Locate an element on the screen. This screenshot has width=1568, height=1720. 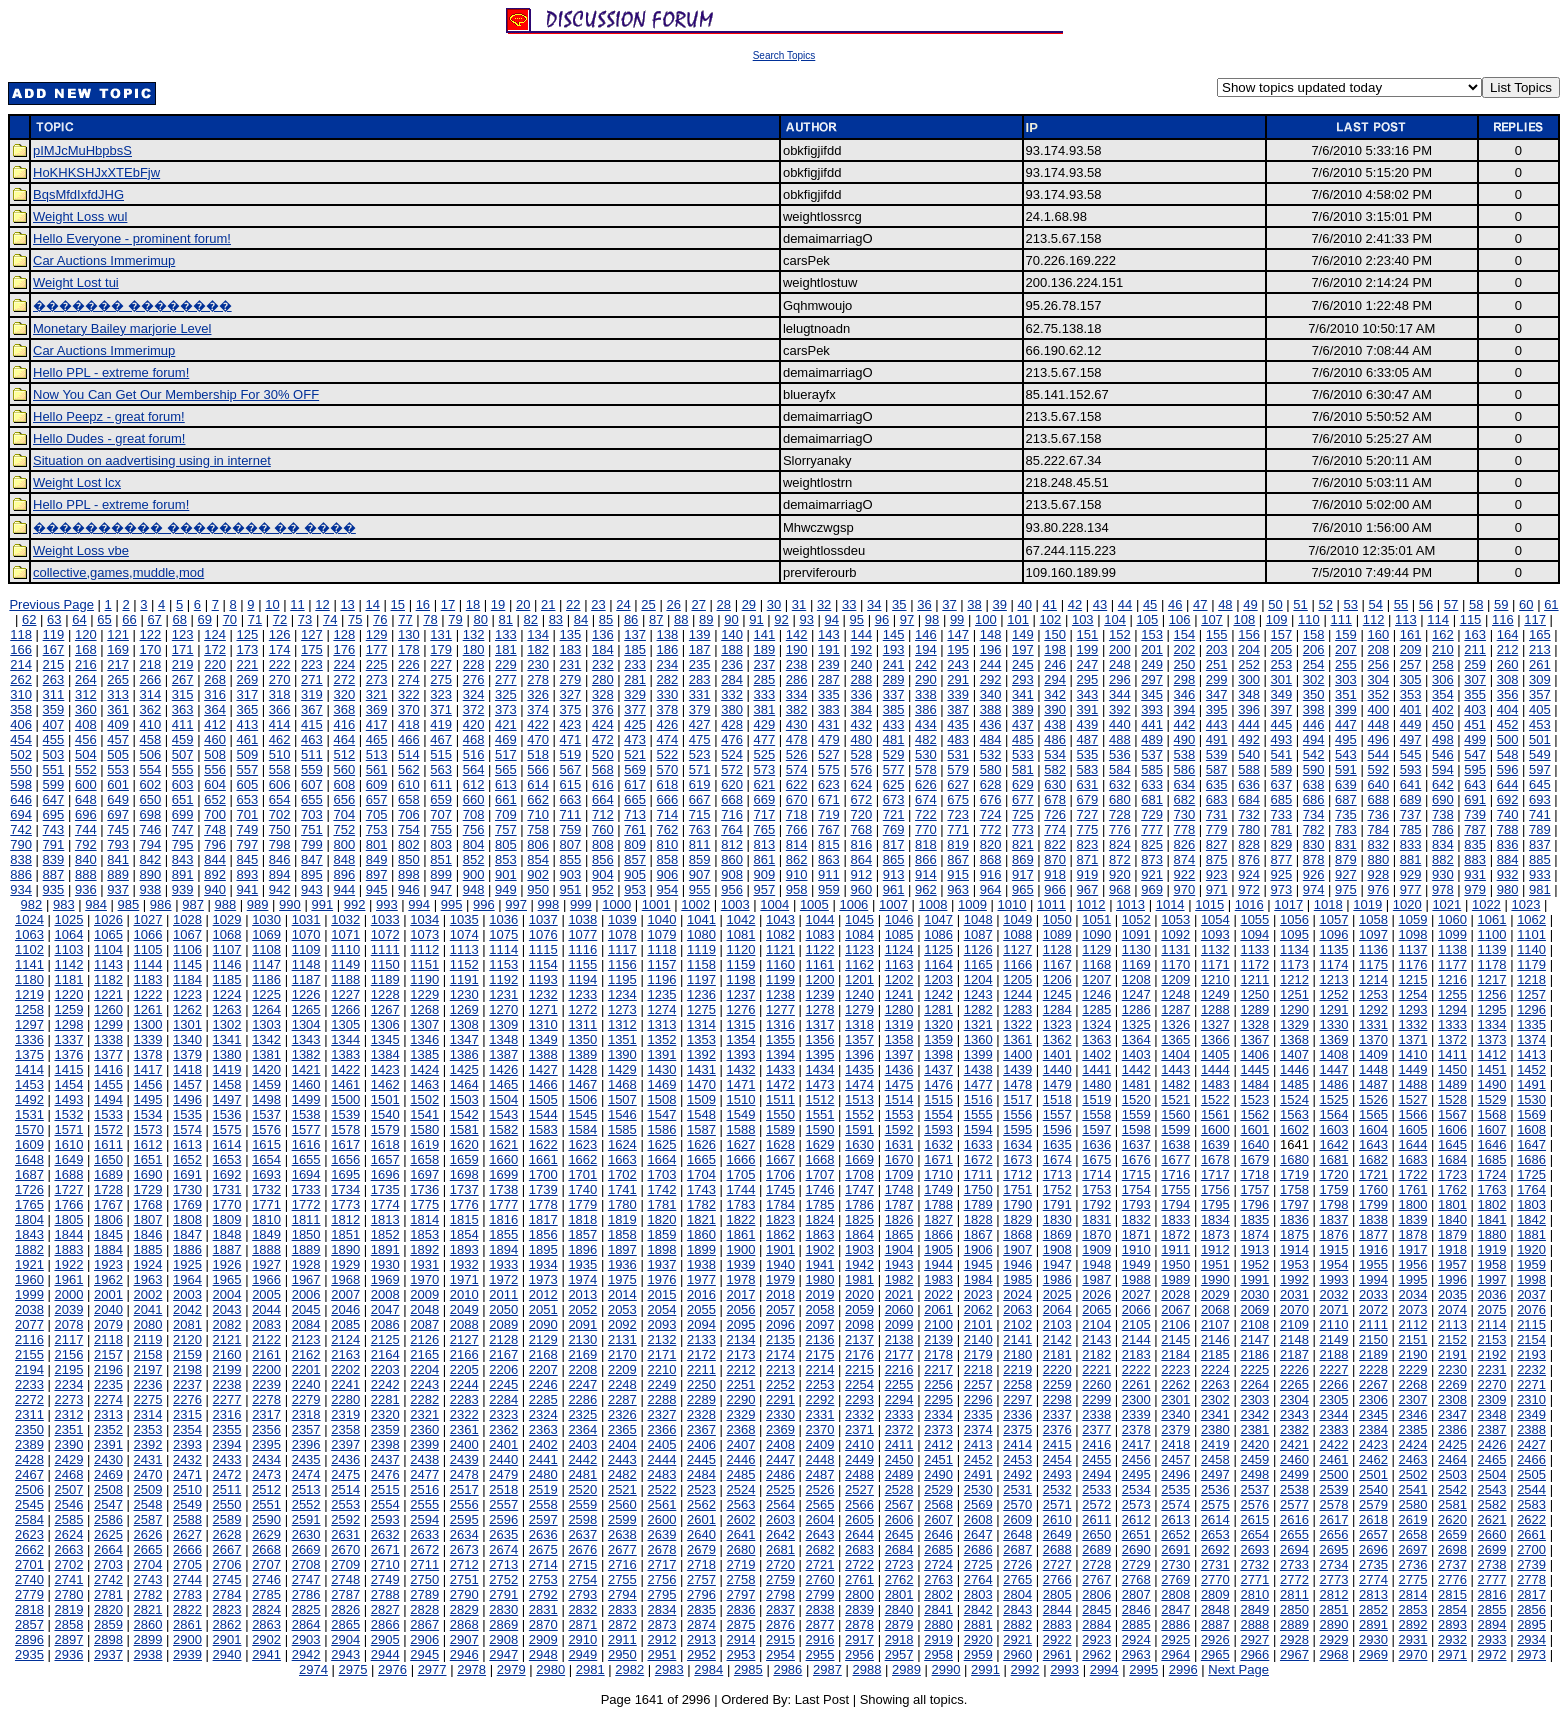
669 is located at coordinates (764, 799).